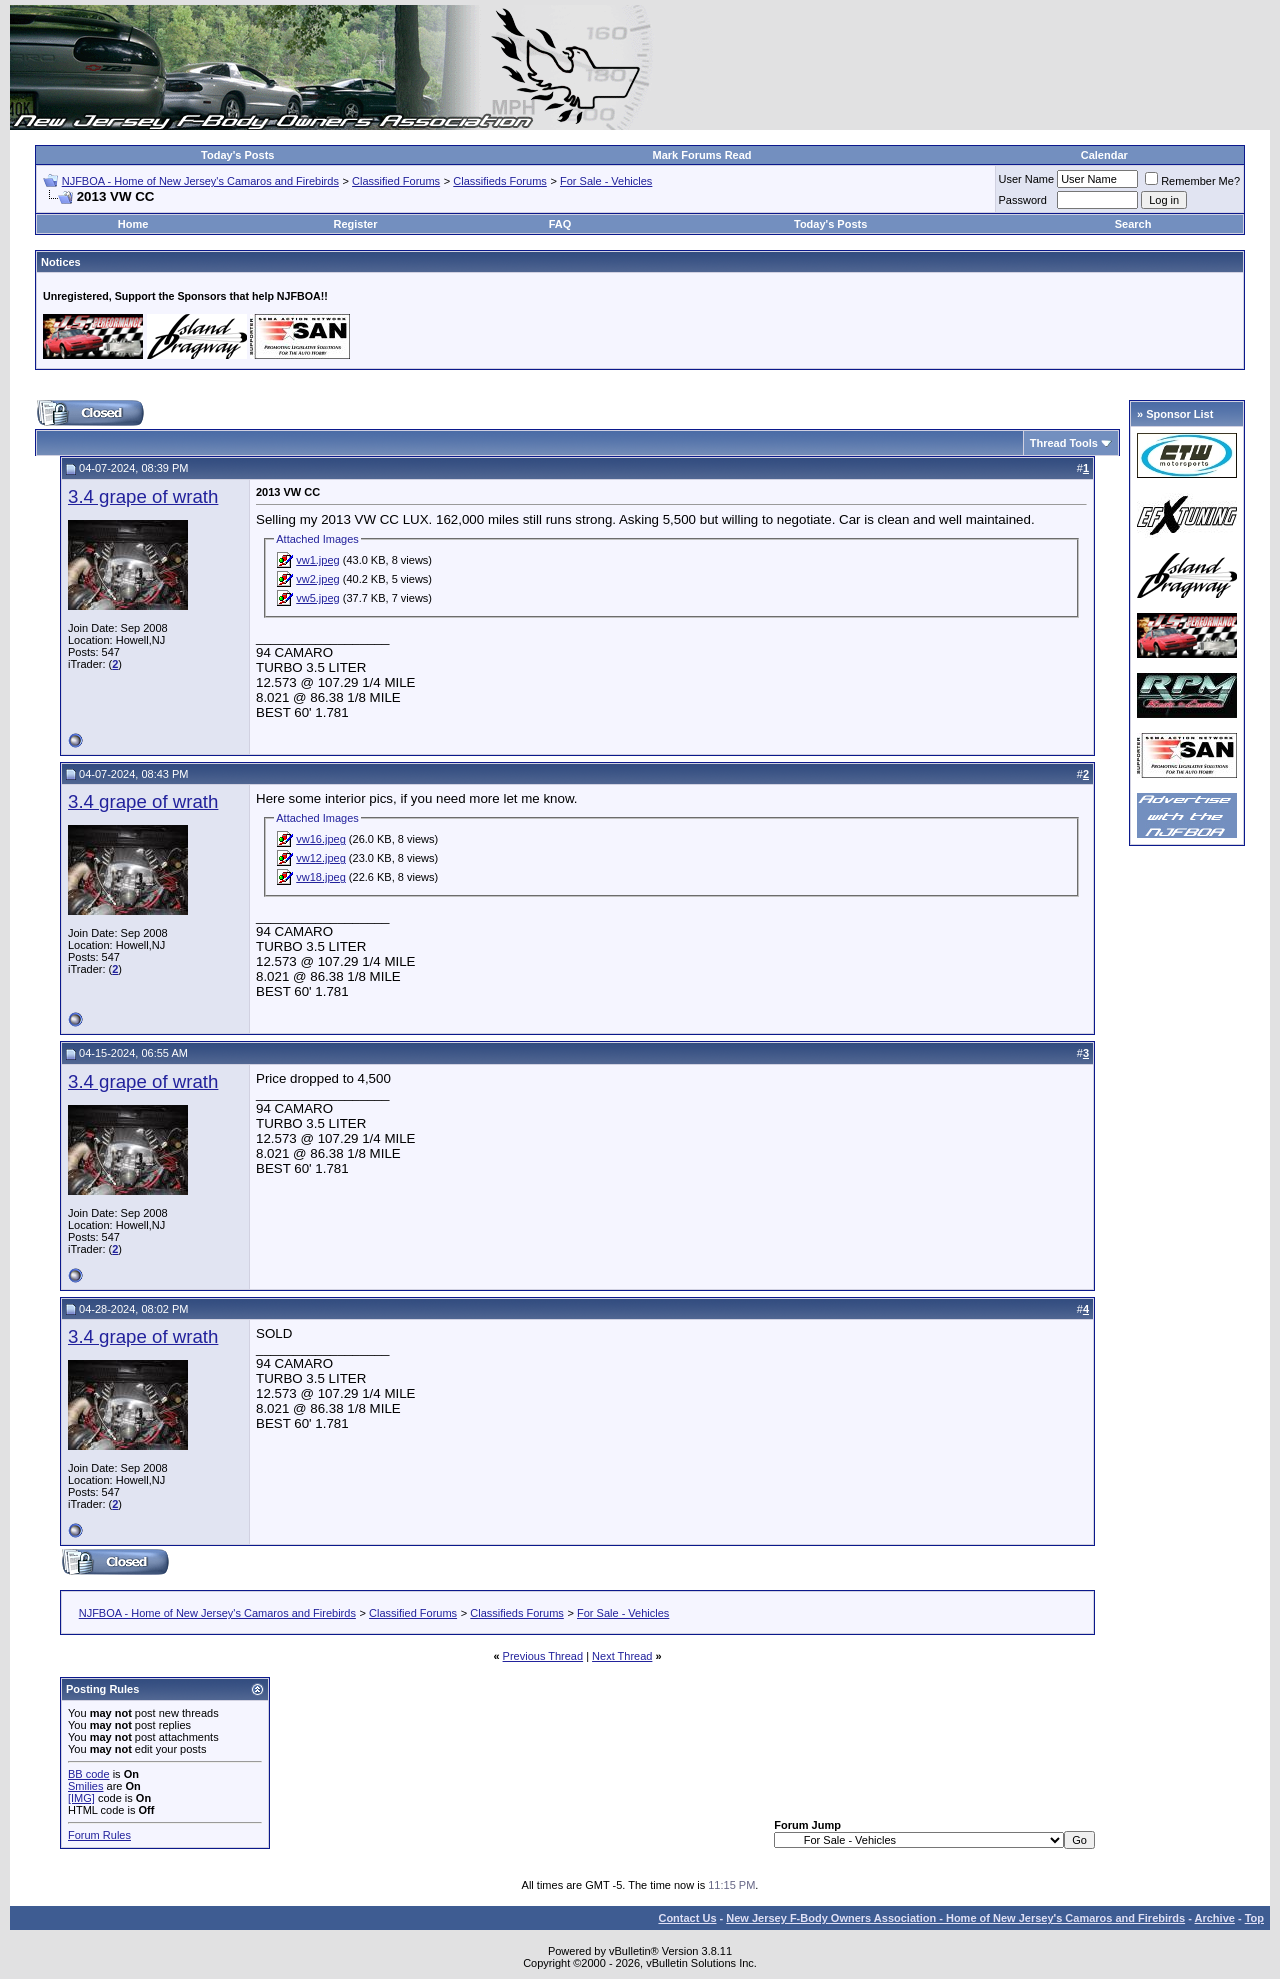 Image resolution: width=1280 pixels, height=1979 pixels. I want to click on User Name, so click(1027, 179).